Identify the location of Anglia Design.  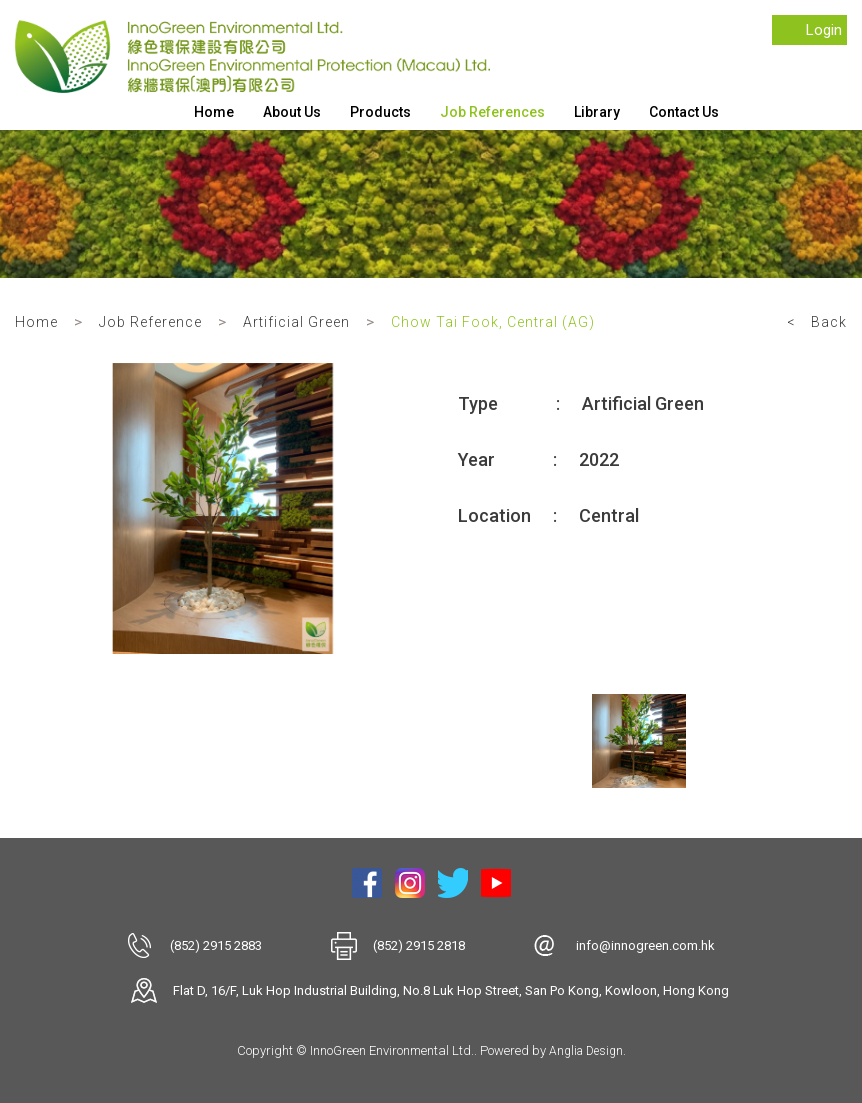
(586, 1051).